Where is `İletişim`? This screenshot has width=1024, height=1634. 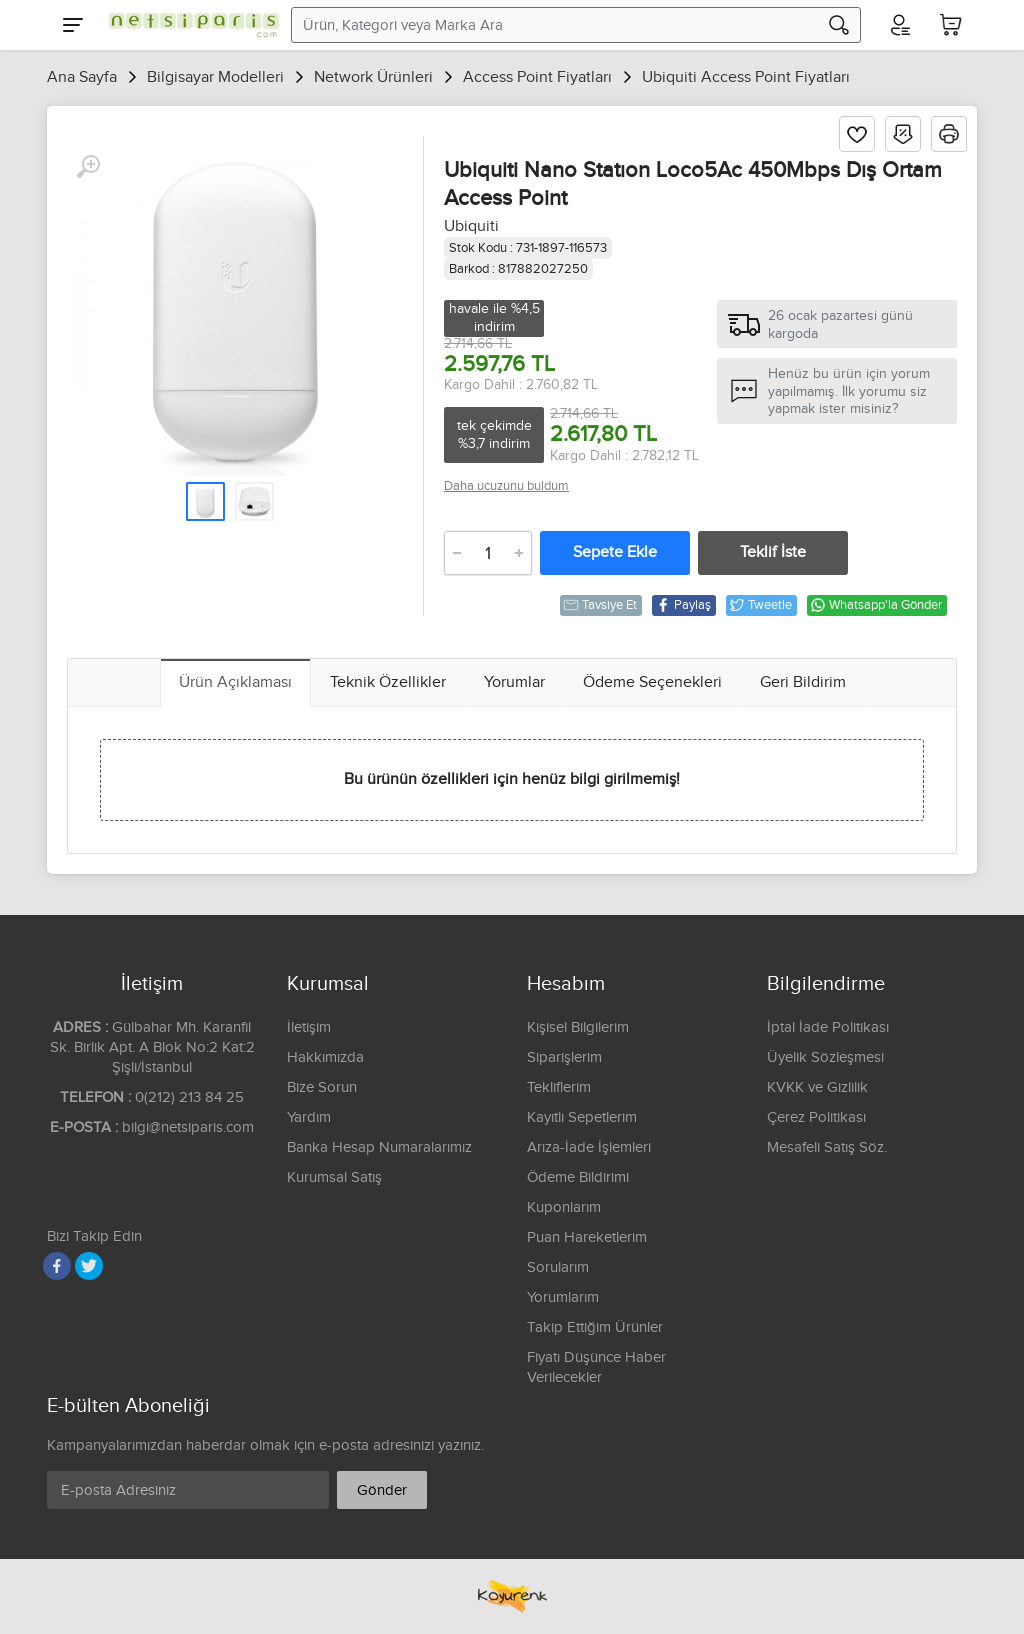 İletişim is located at coordinates (309, 1027).